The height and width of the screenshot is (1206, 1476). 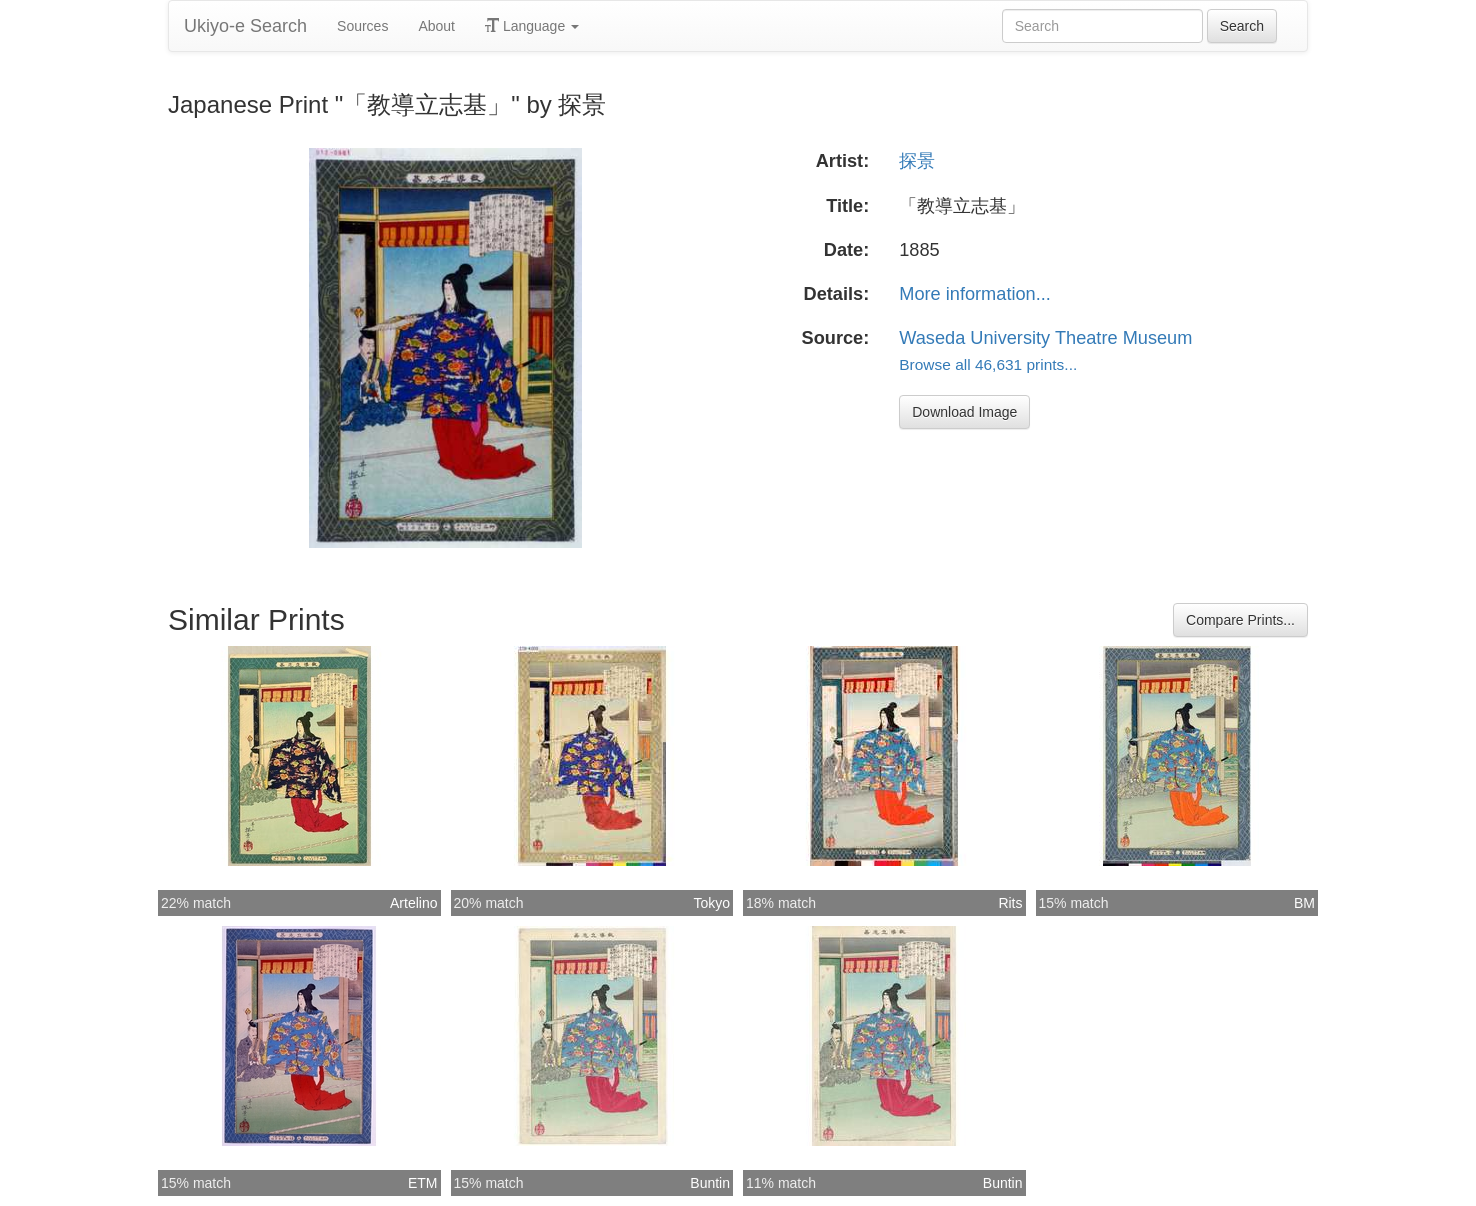 What do you see at coordinates (362, 26) in the screenshot?
I see `Sources` at bounding box center [362, 26].